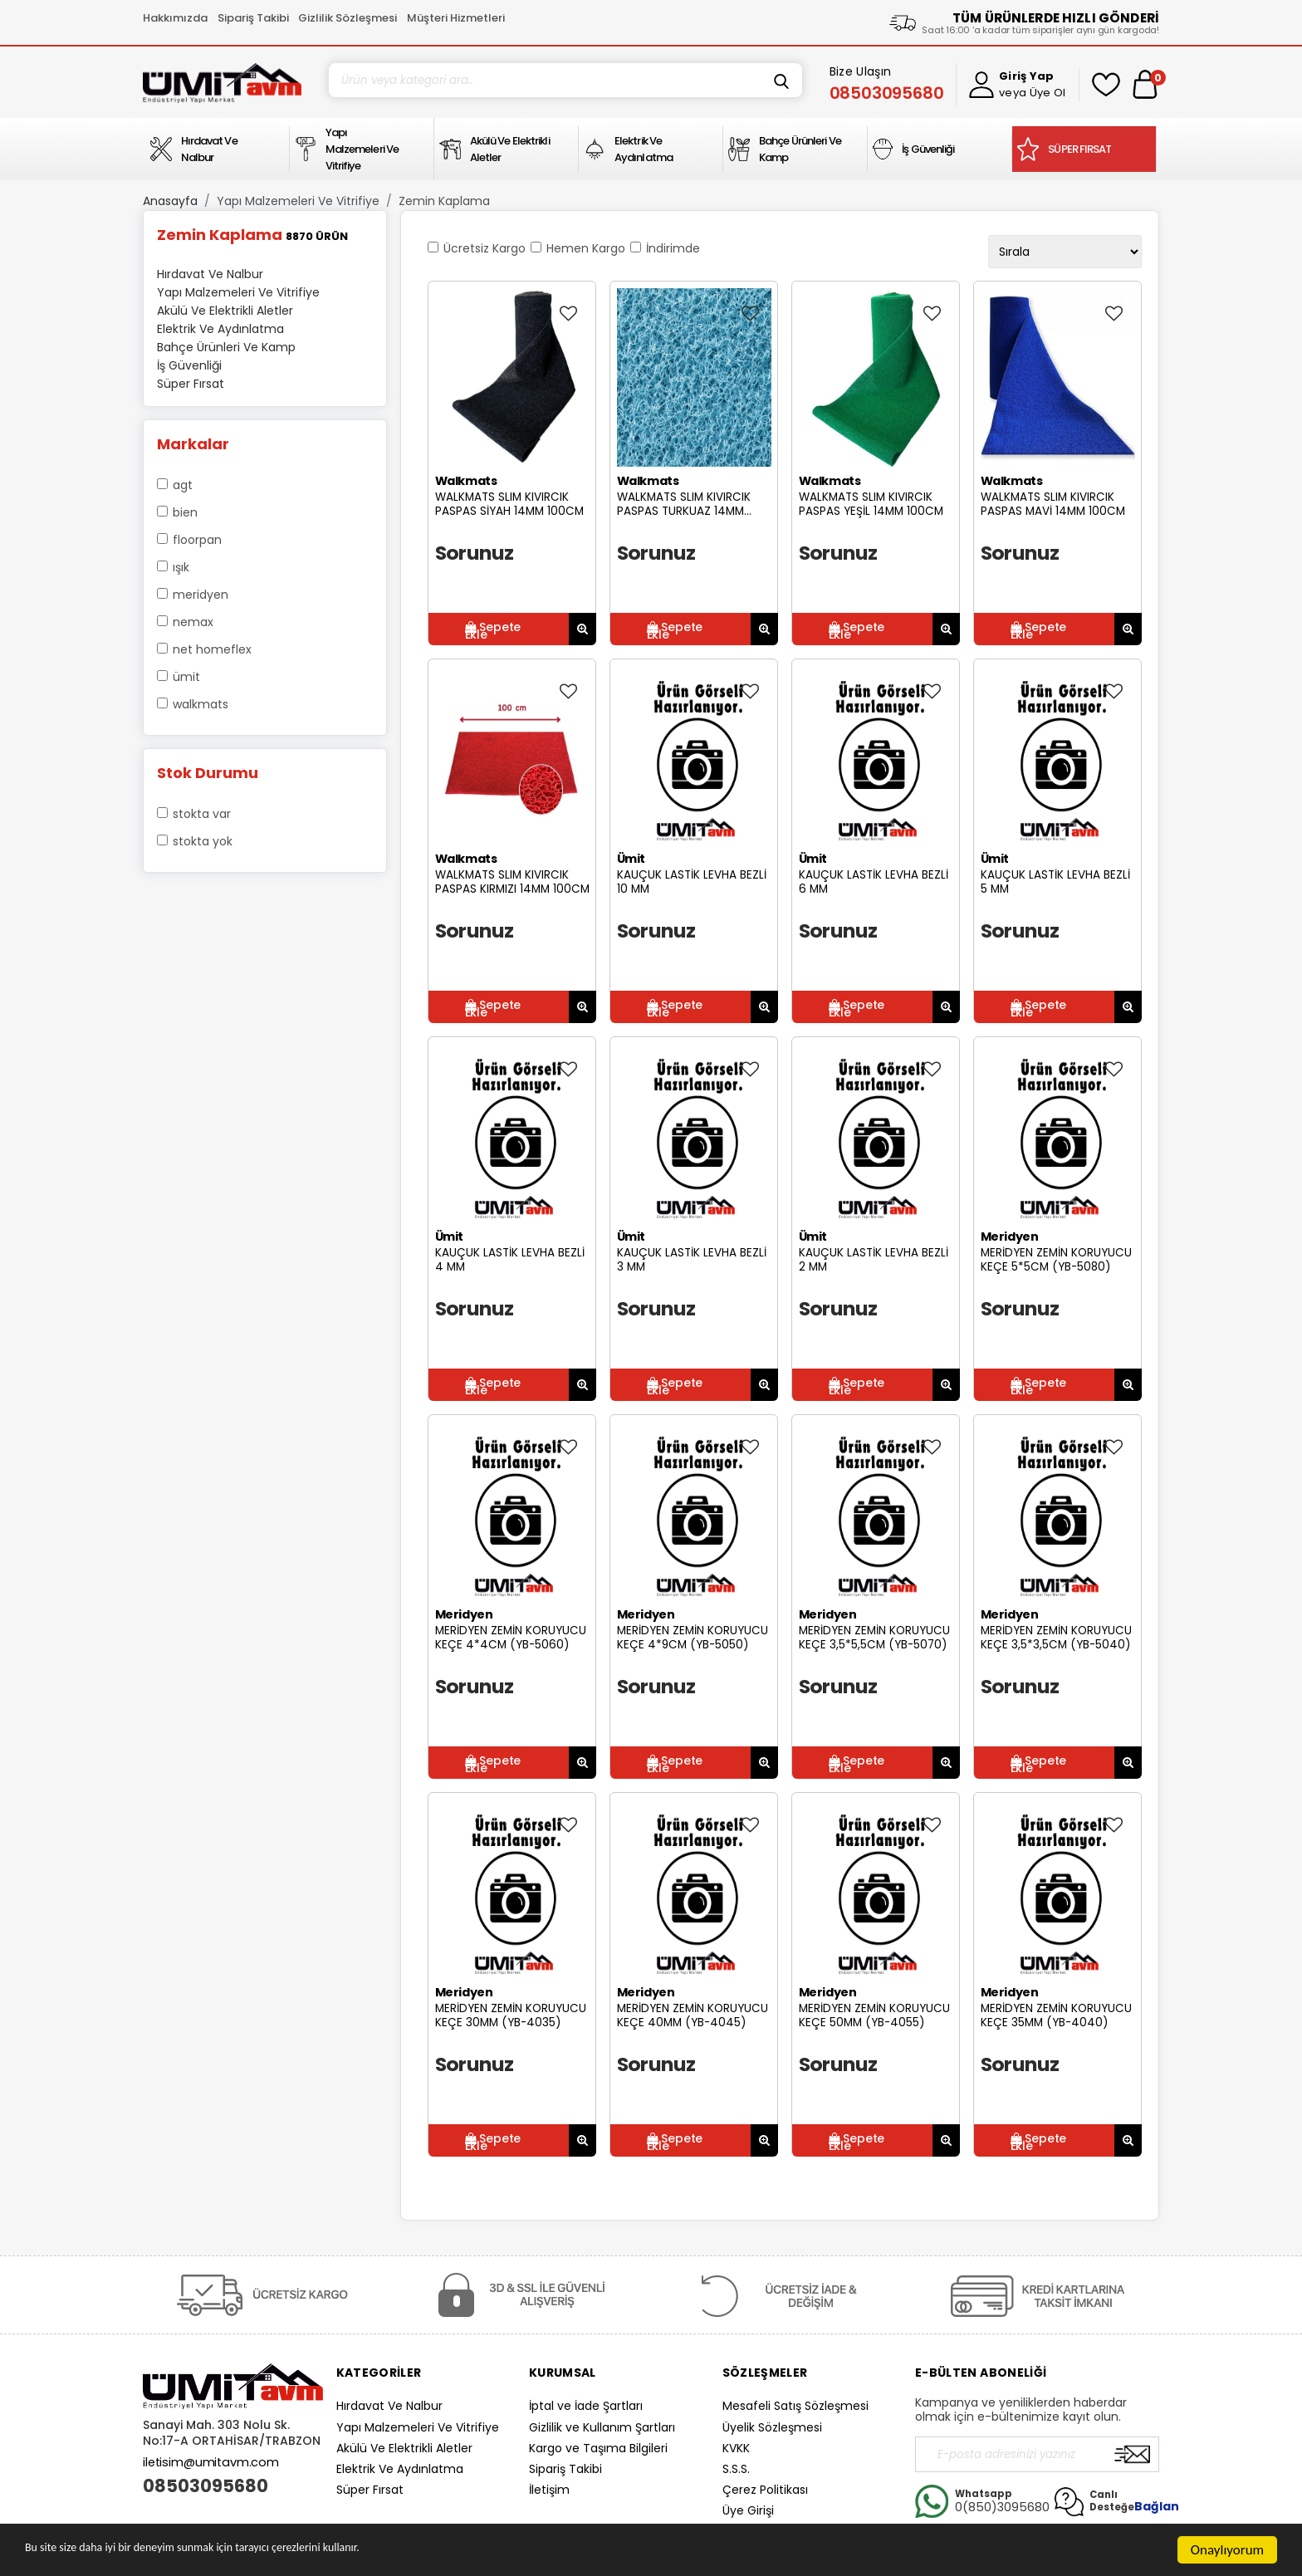  I want to click on Gizlilik ve Kullanım Şartları, so click(602, 2427).